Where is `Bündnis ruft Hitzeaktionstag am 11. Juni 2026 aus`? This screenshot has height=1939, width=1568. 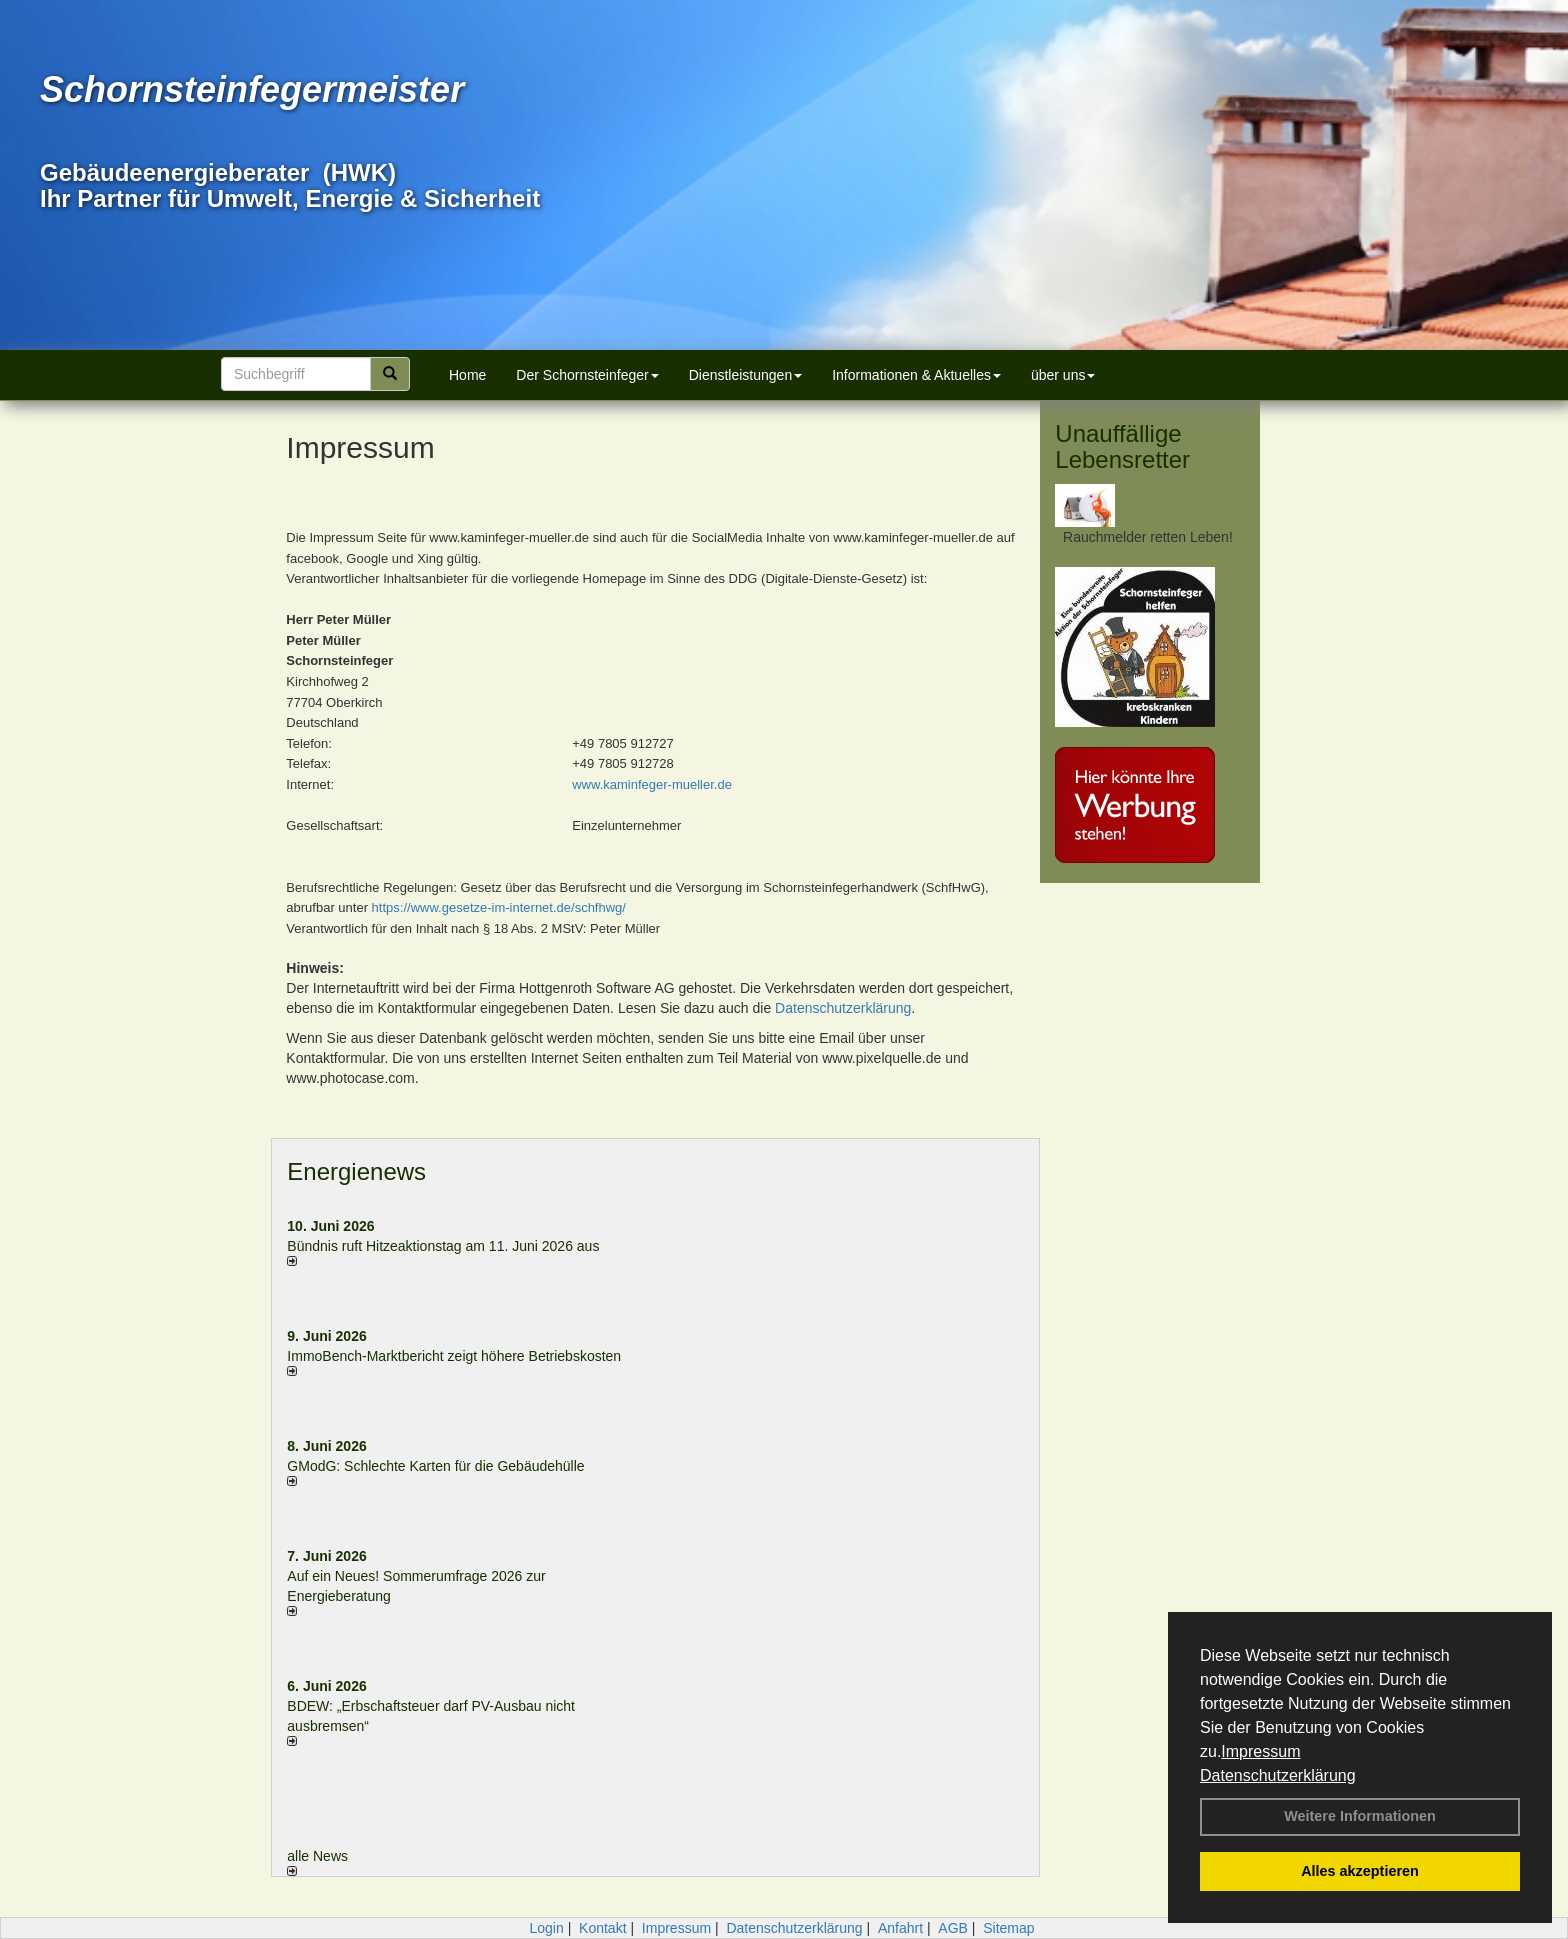 Bündnis ruft Hitzeaktionstag am 11. Juni 2026 aus is located at coordinates (443, 1246).